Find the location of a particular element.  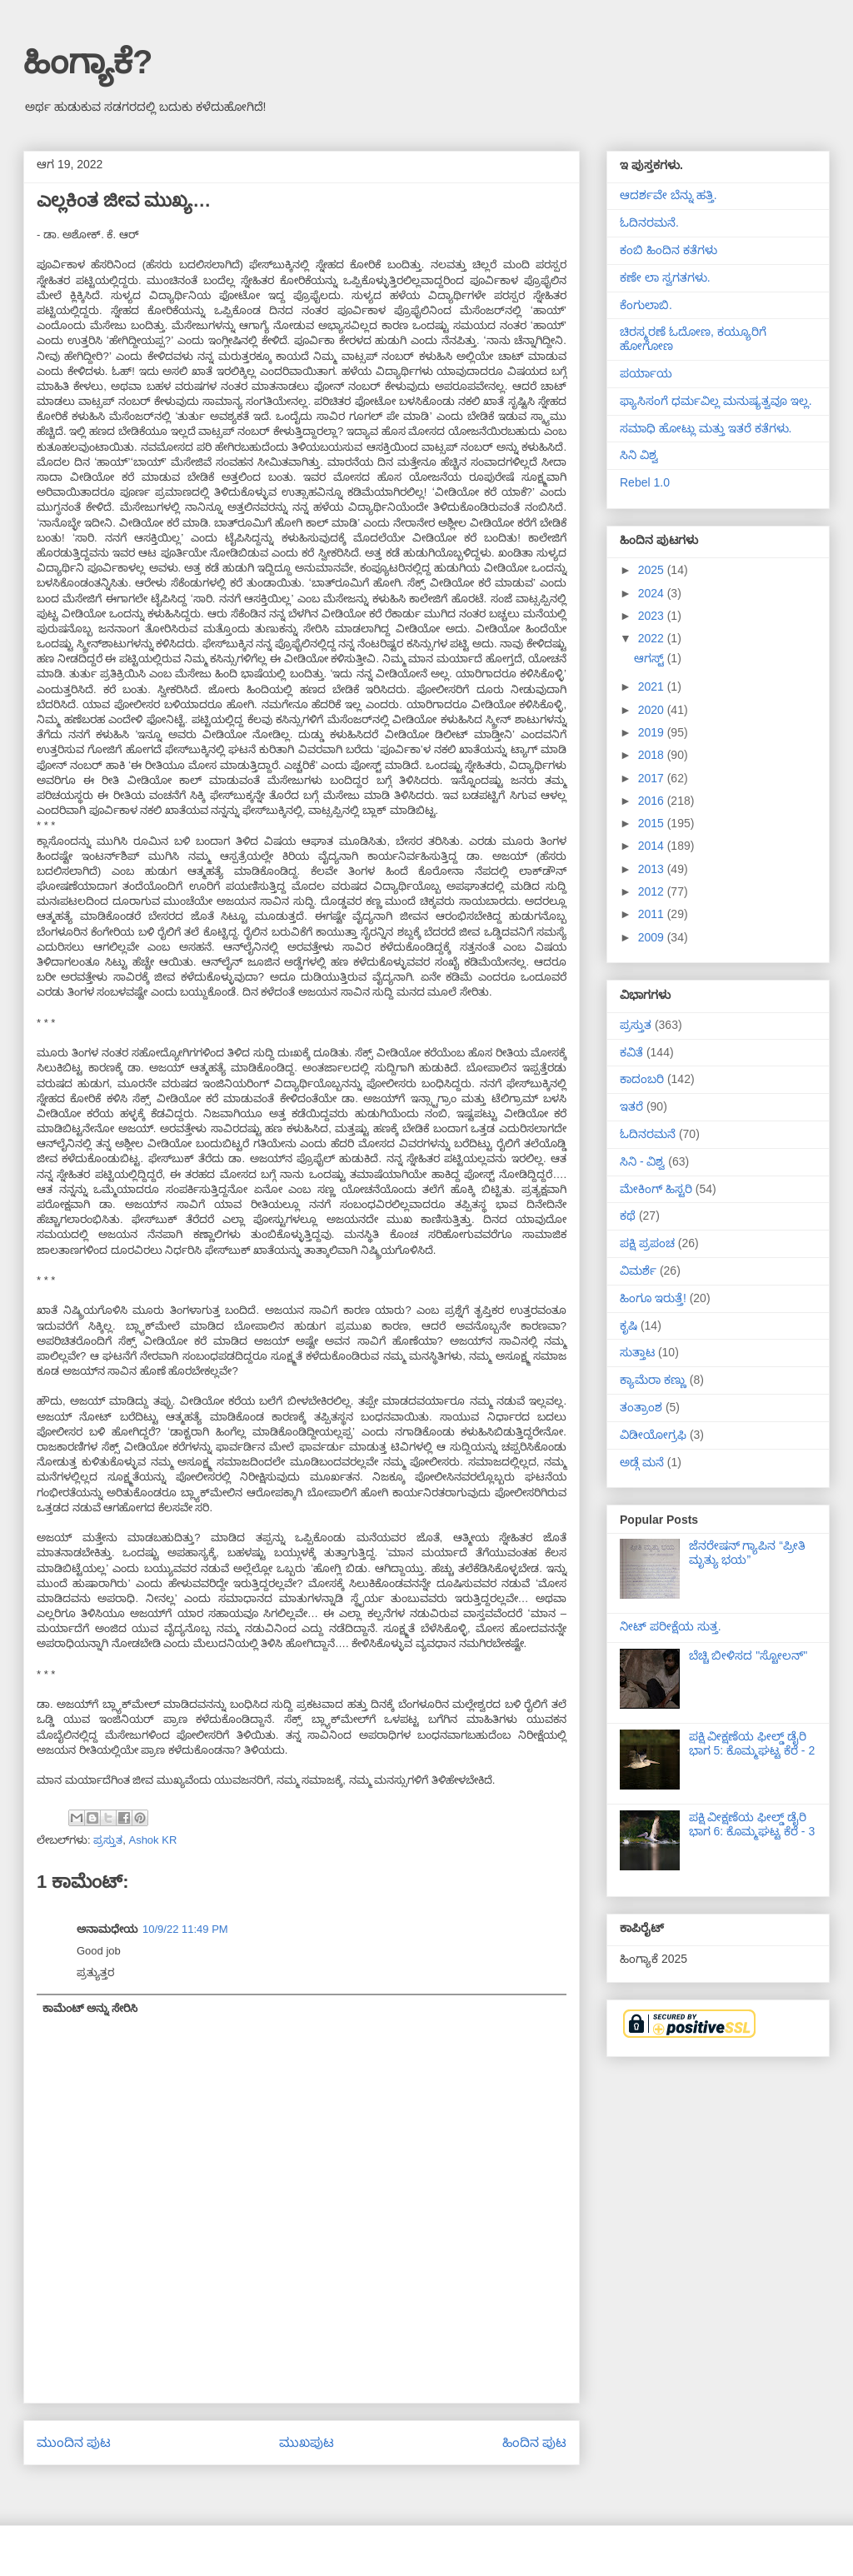

ಕಥೆ is located at coordinates (628, 1215).